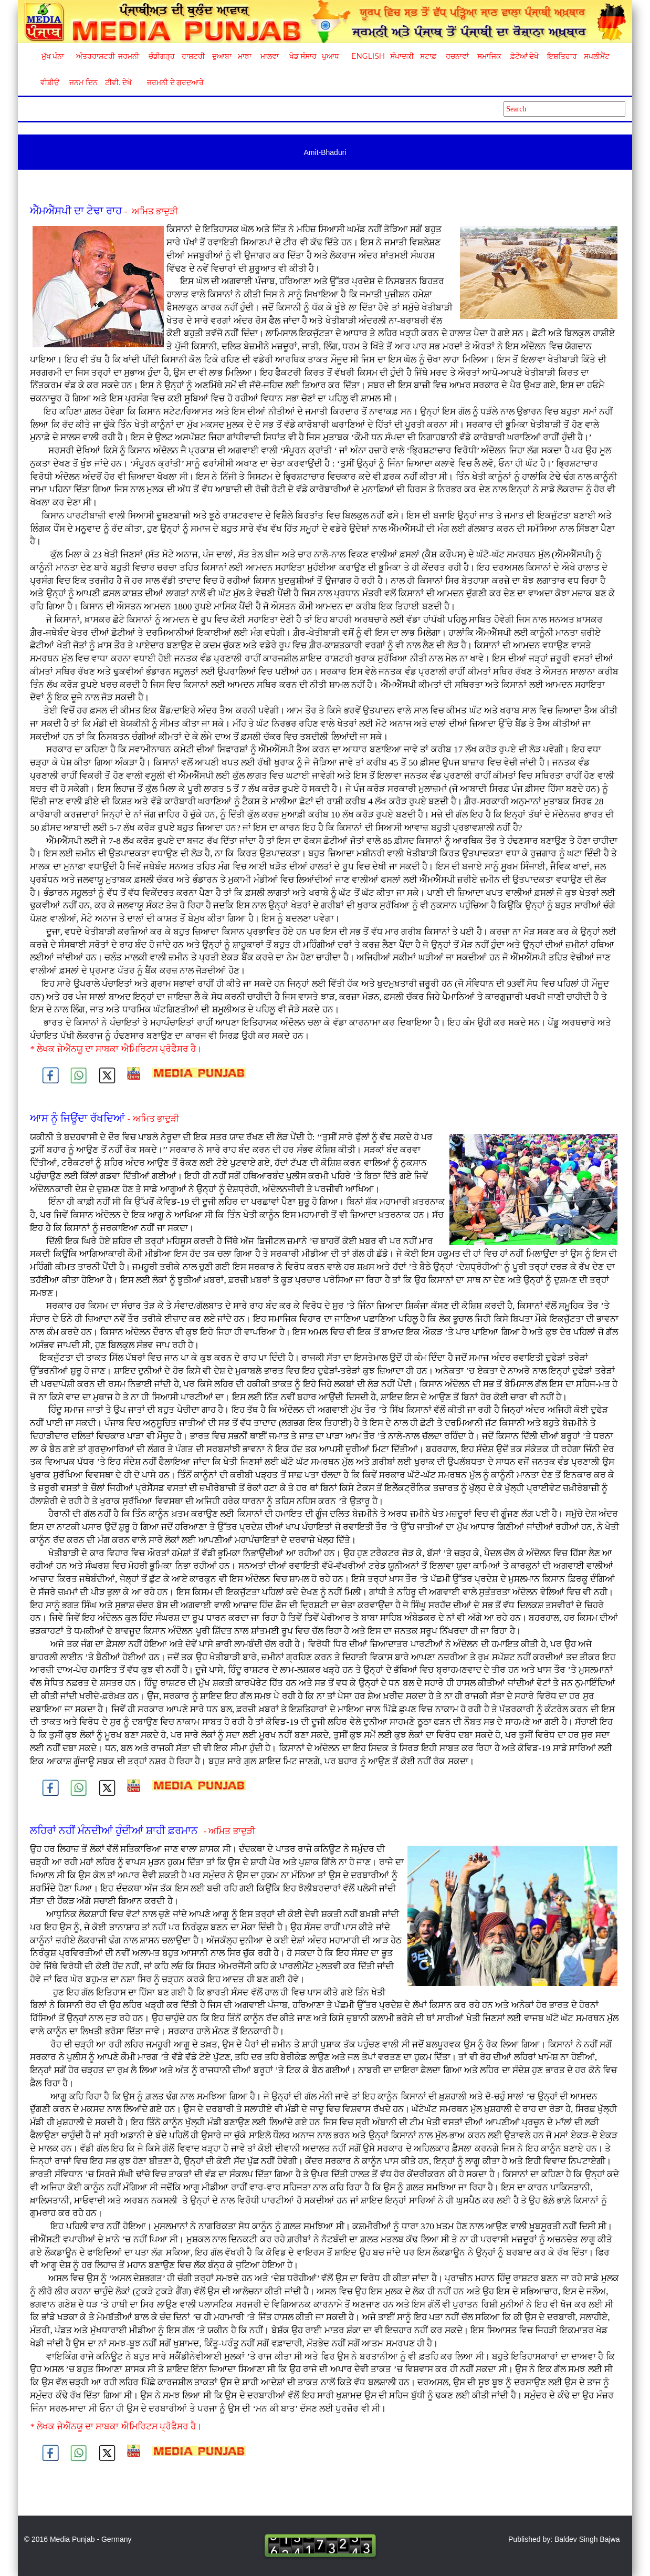 This screenshot has width=650, height=2576. What do you see at coordinates (366, 56) in the screenshot?
I see `English` at bounding box center [366, 56].